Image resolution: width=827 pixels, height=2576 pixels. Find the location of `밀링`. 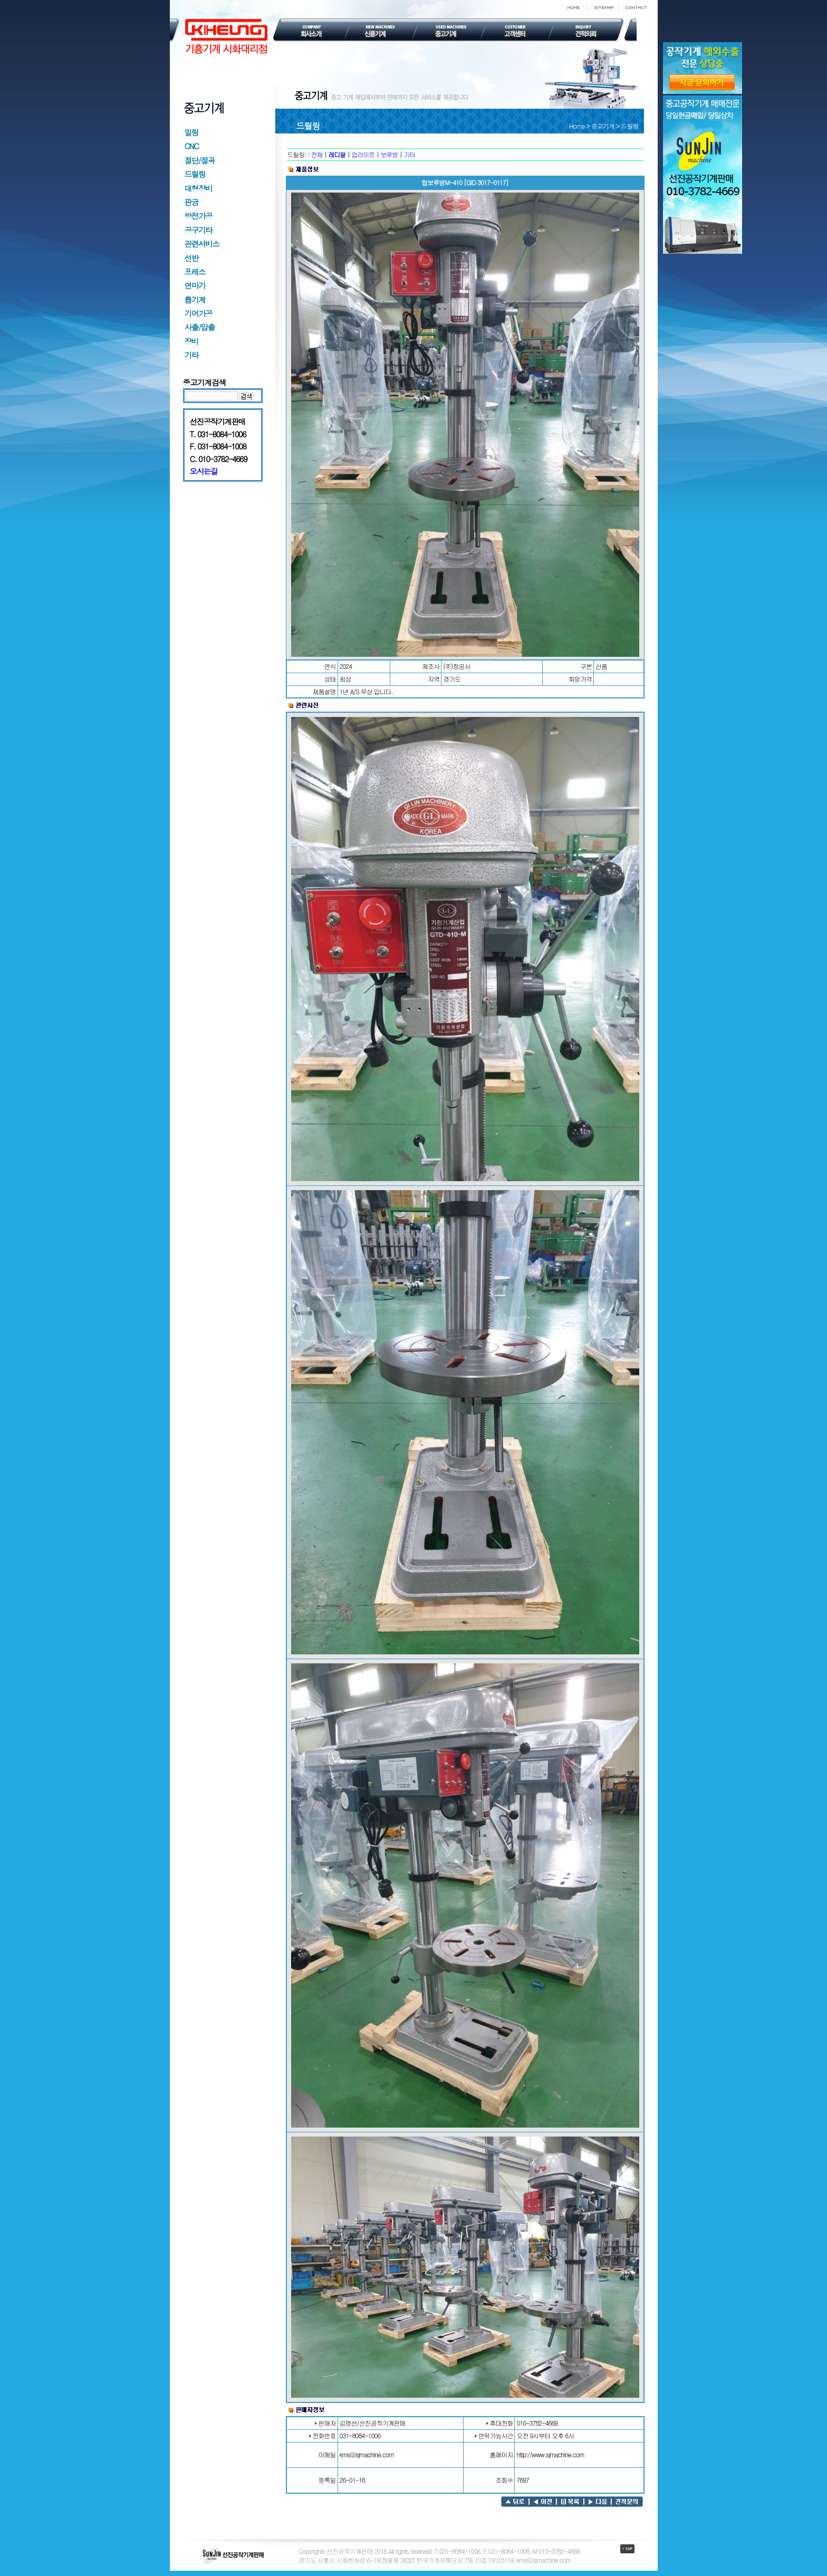

밀링 is located at coordinates (191, 132).